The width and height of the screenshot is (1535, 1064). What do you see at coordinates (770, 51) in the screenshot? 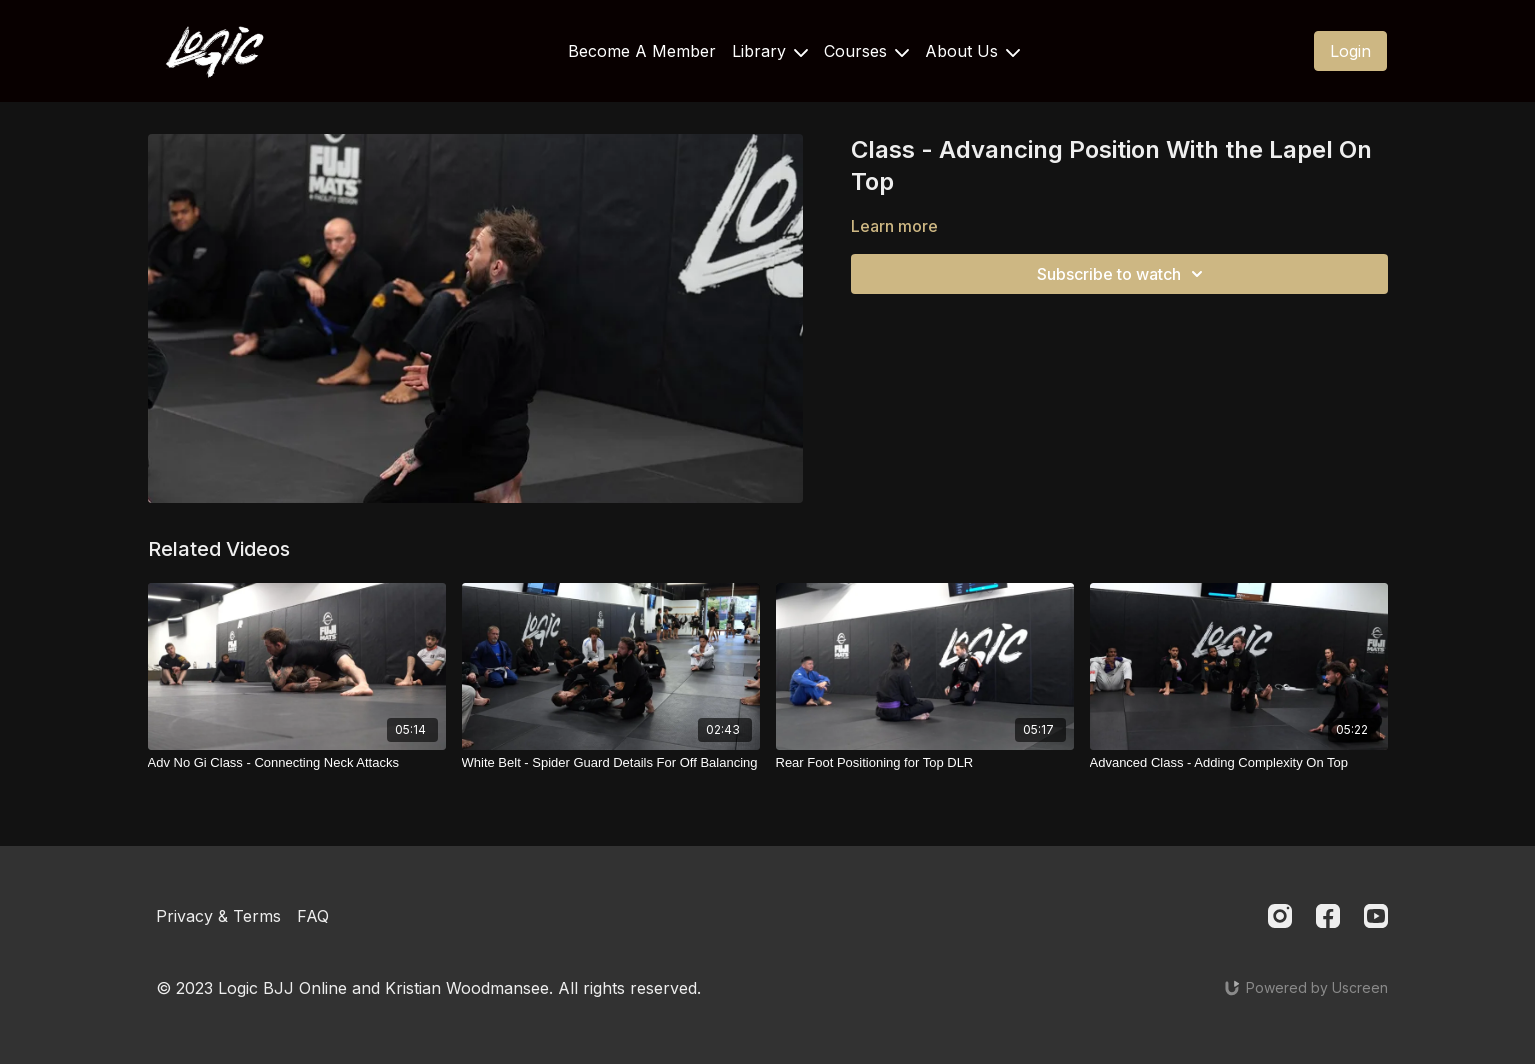
I see `Library` at bounding box center [770, 51].